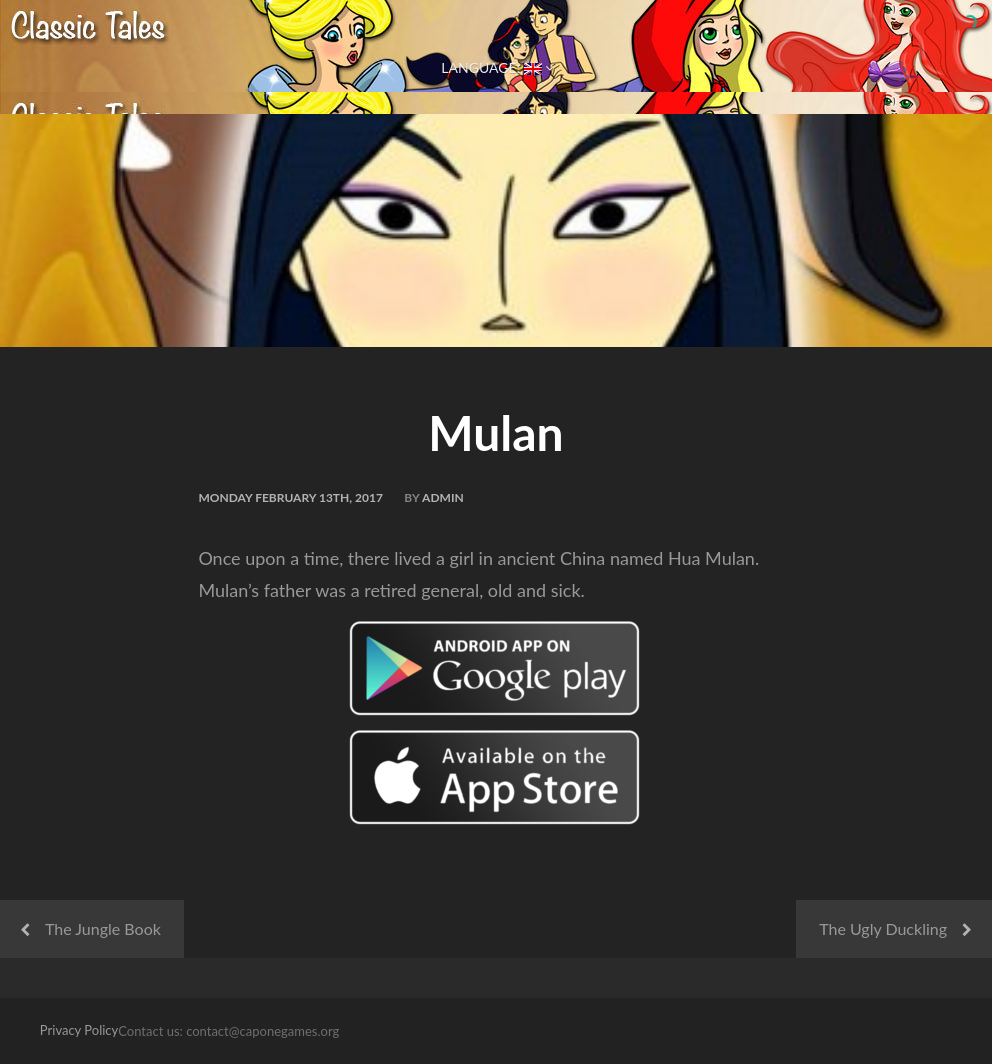  I want to click on Language:, so click(496, 67).